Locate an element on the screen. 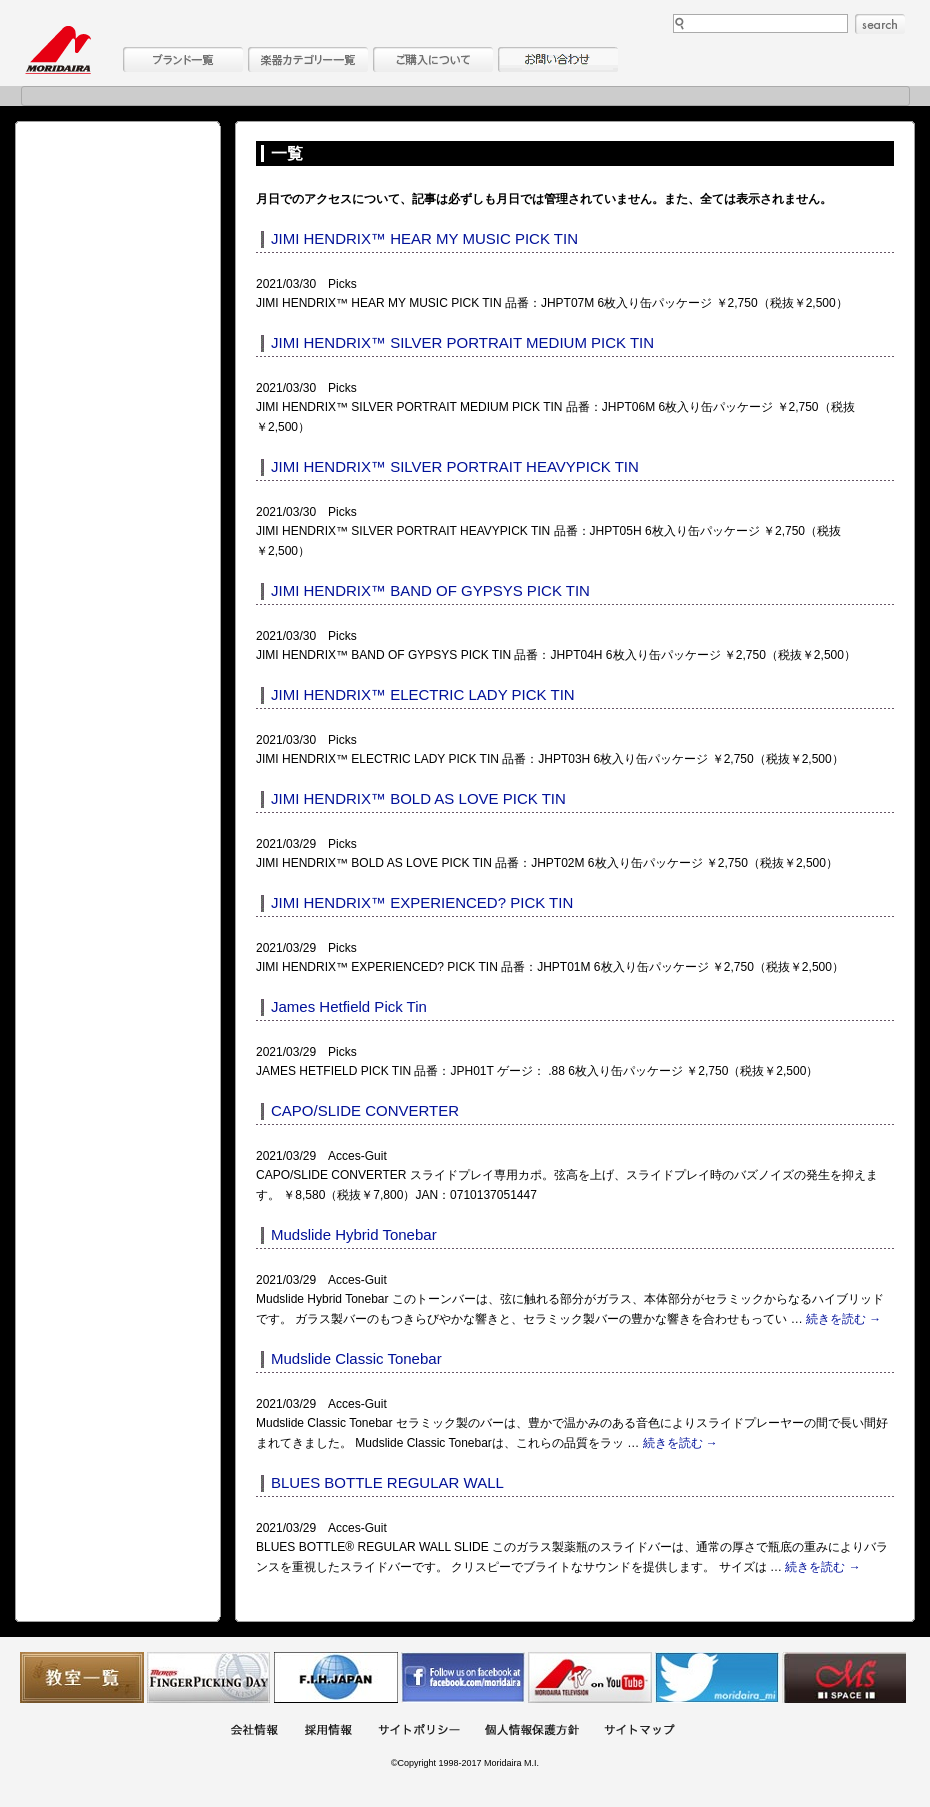  フィンガーピッキングアソシエイツ 愛好者の交流サイト is located at coordinates (209, 1677).